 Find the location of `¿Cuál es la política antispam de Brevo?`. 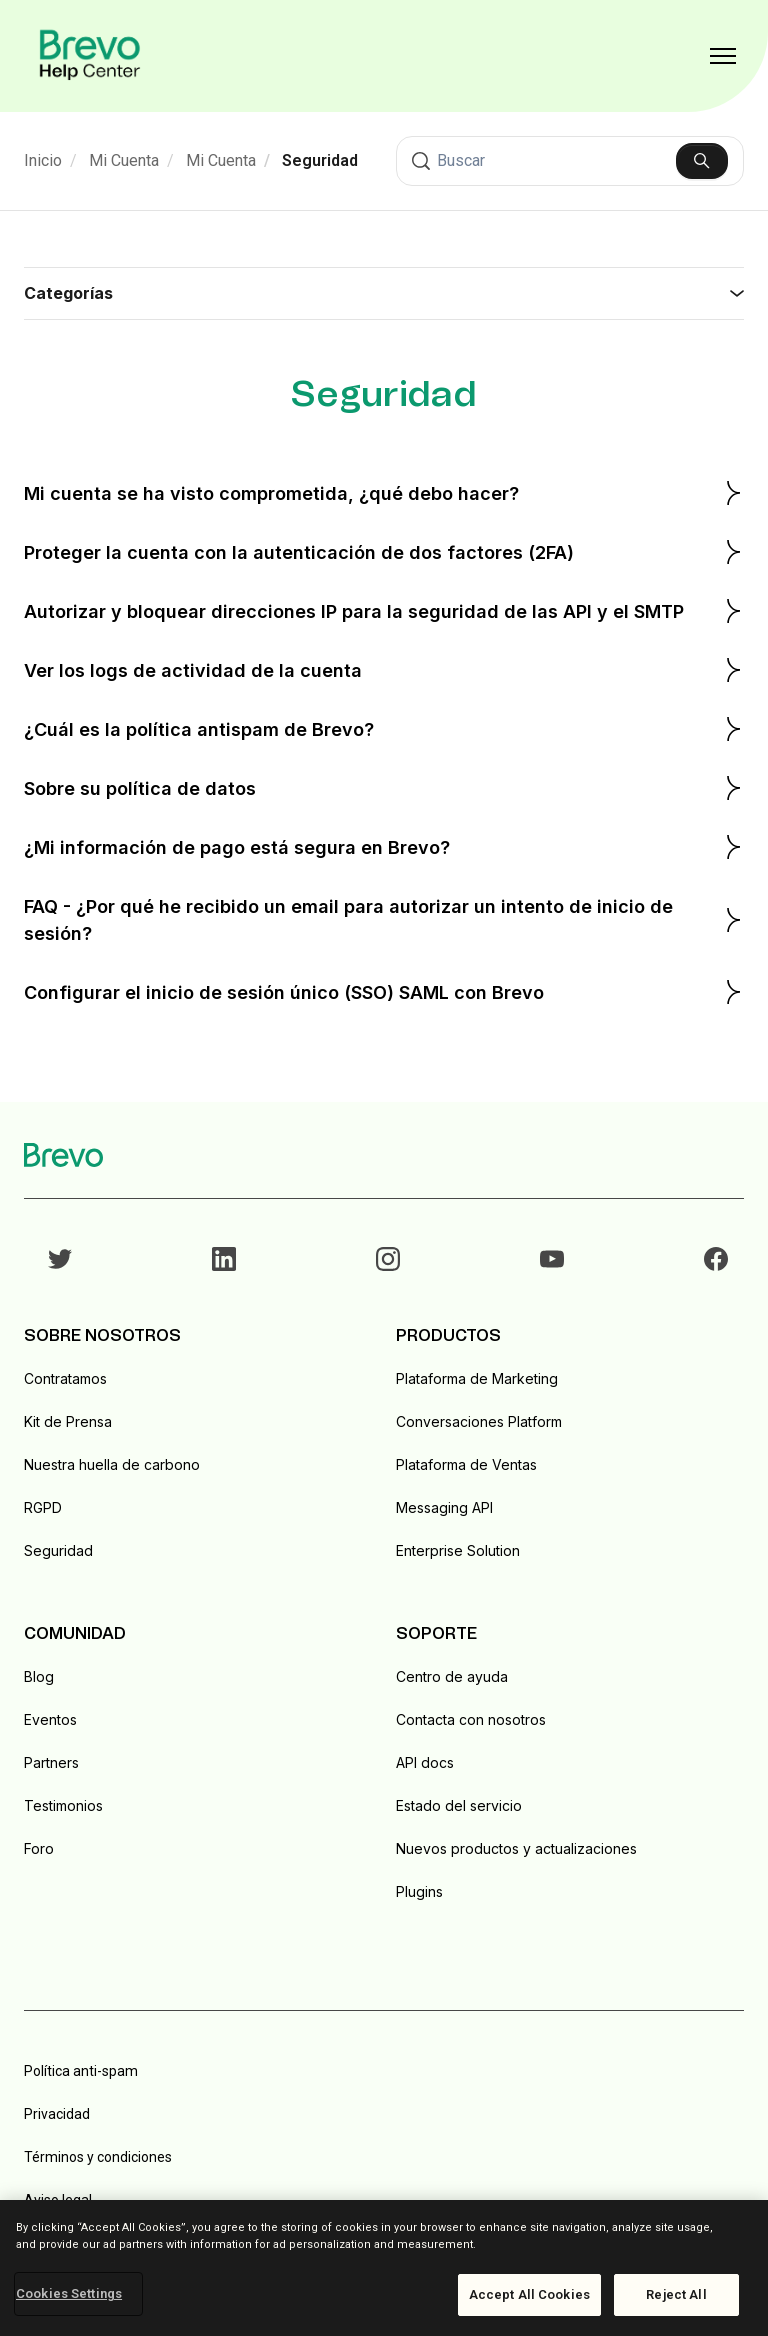

¿Cuál es la política antispam de Brevo? is located at coordinates (384, 729).